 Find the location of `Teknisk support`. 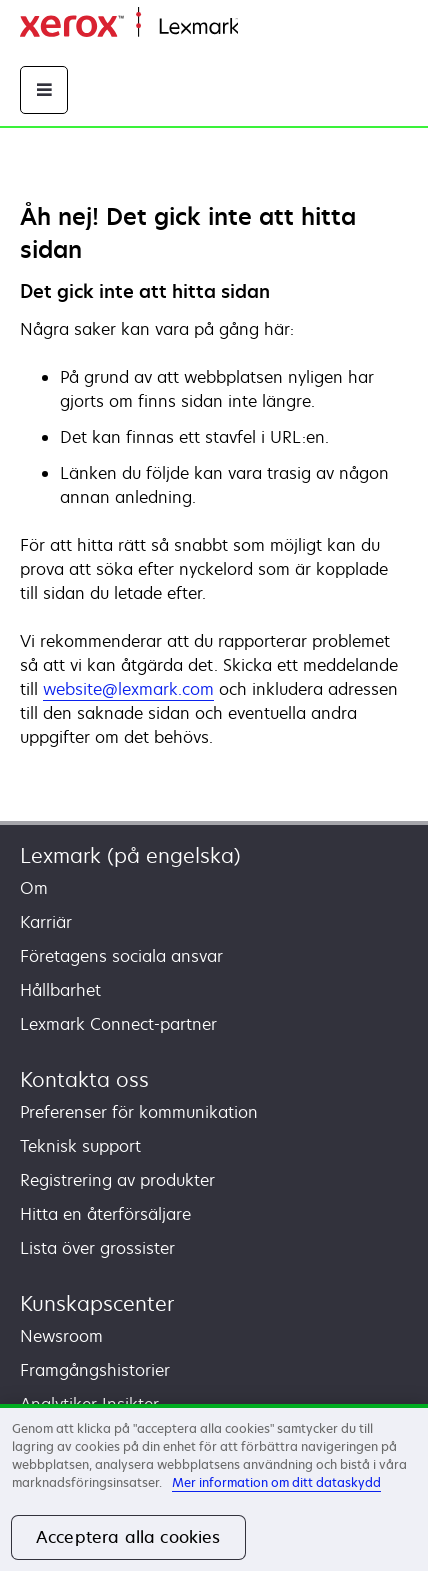

Teknisk support is located at coordinates (80, 1146).